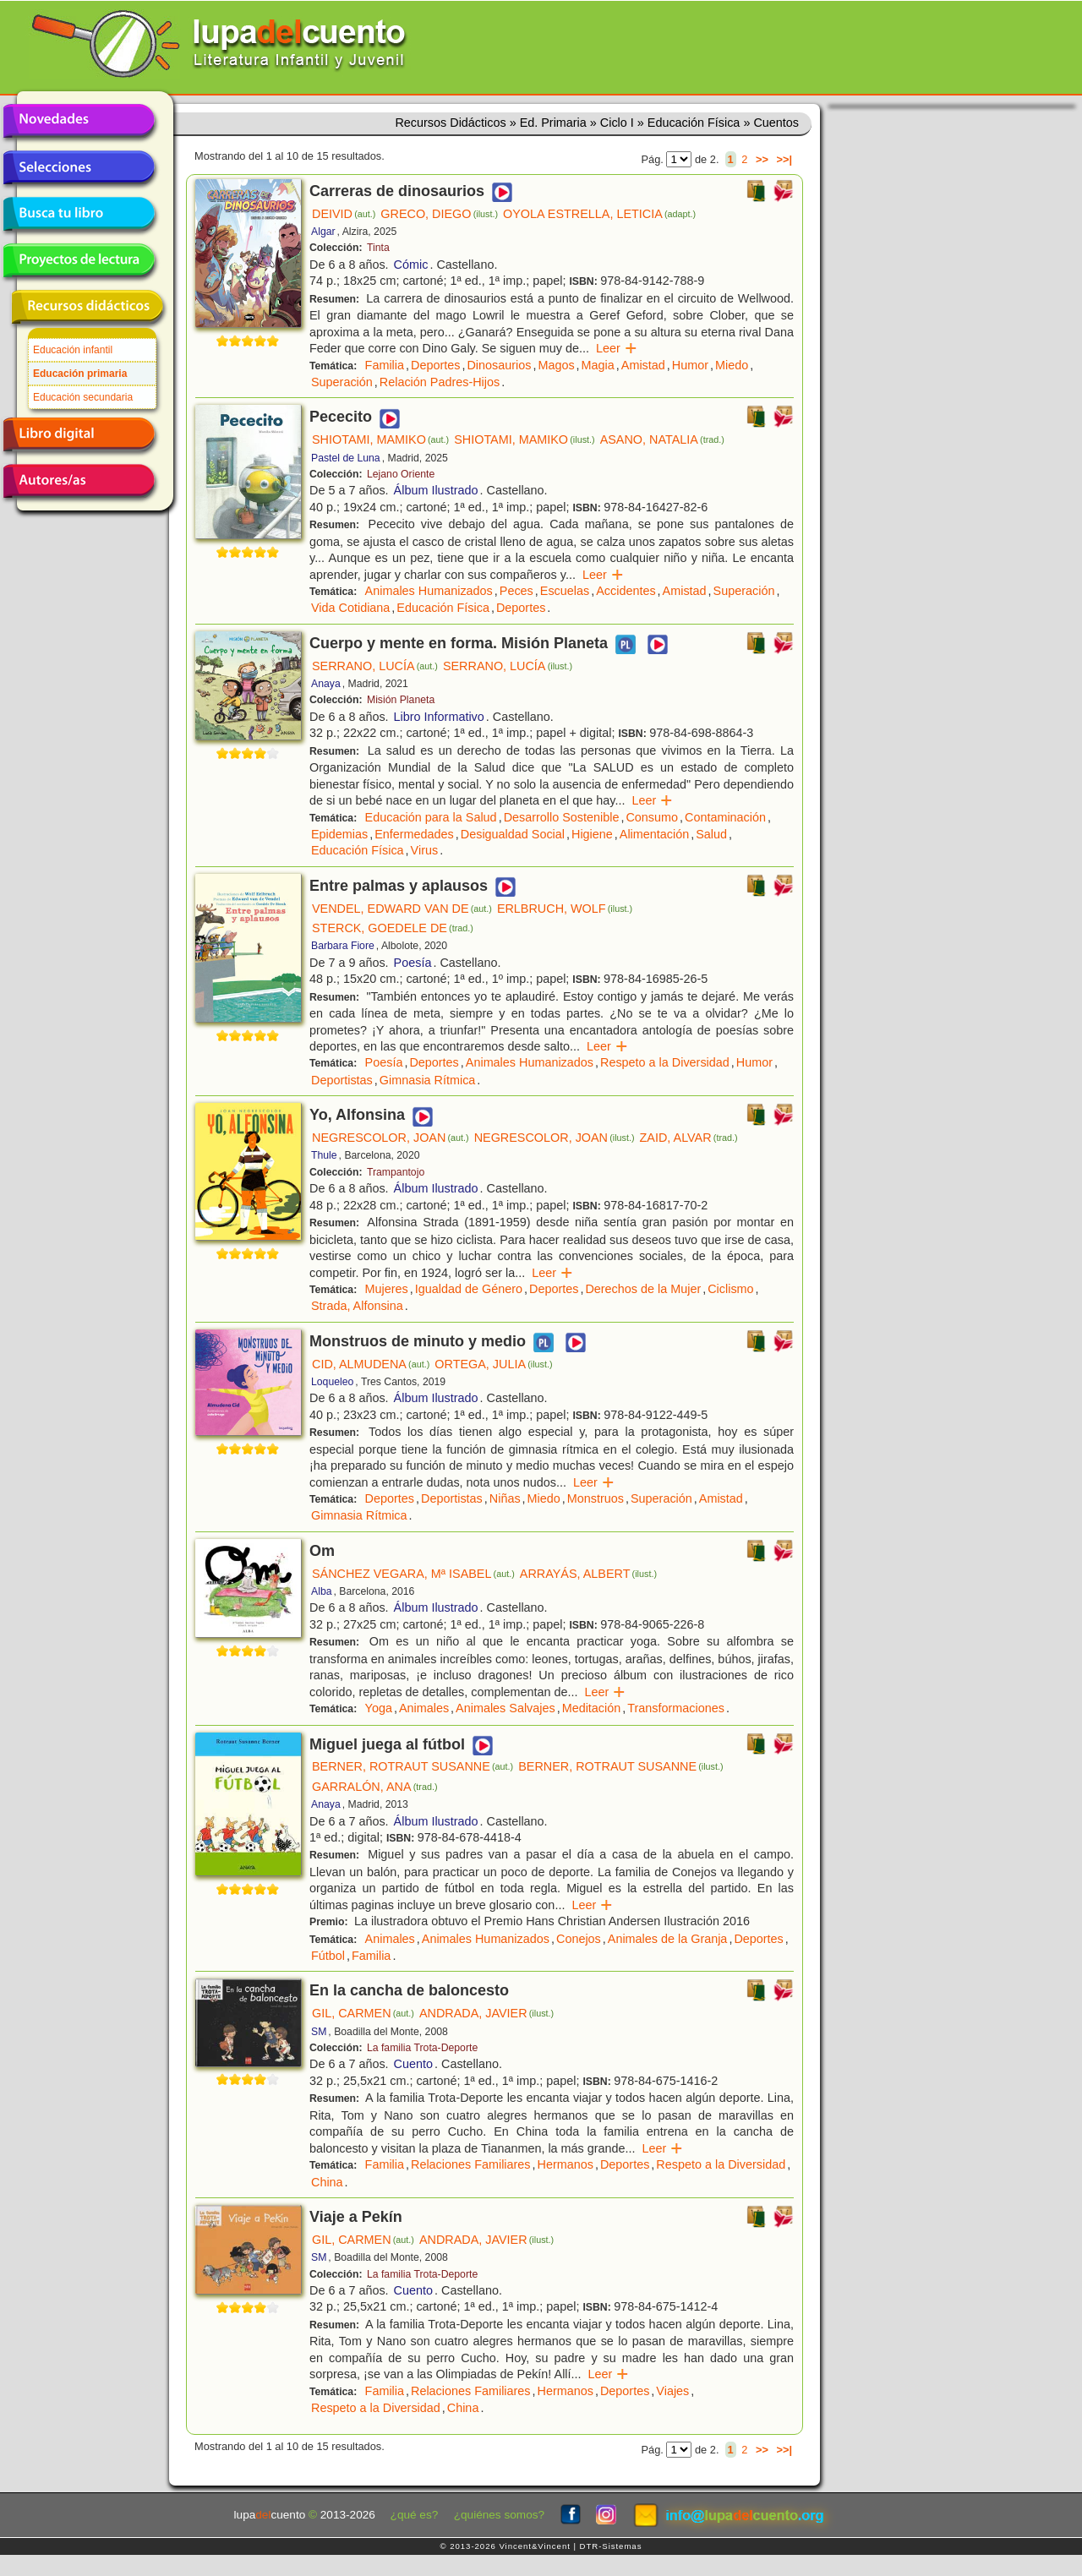 Image resolution: width=1082 pixels, height=2576 pixels. Describe the element at coordinates (83, 397) in the screenshot. I see `Educación secundaria` at that location.